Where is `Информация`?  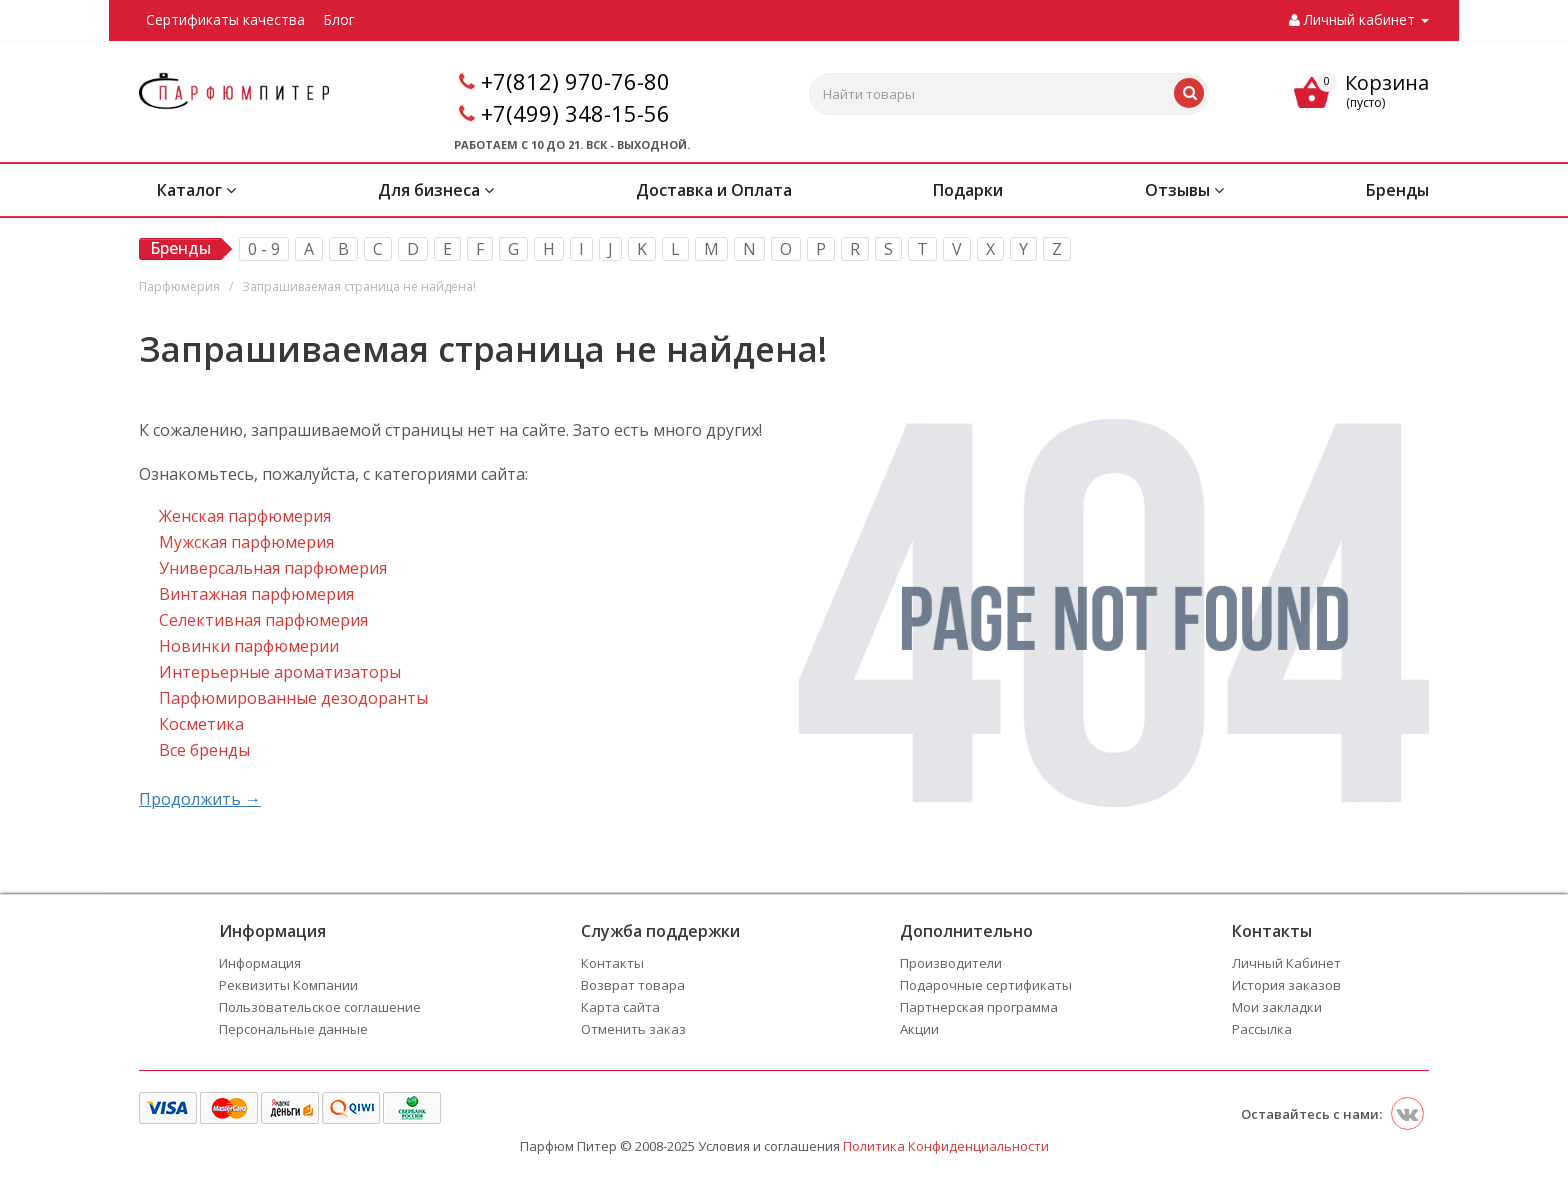 Информация is located at coordinates (260, 963).